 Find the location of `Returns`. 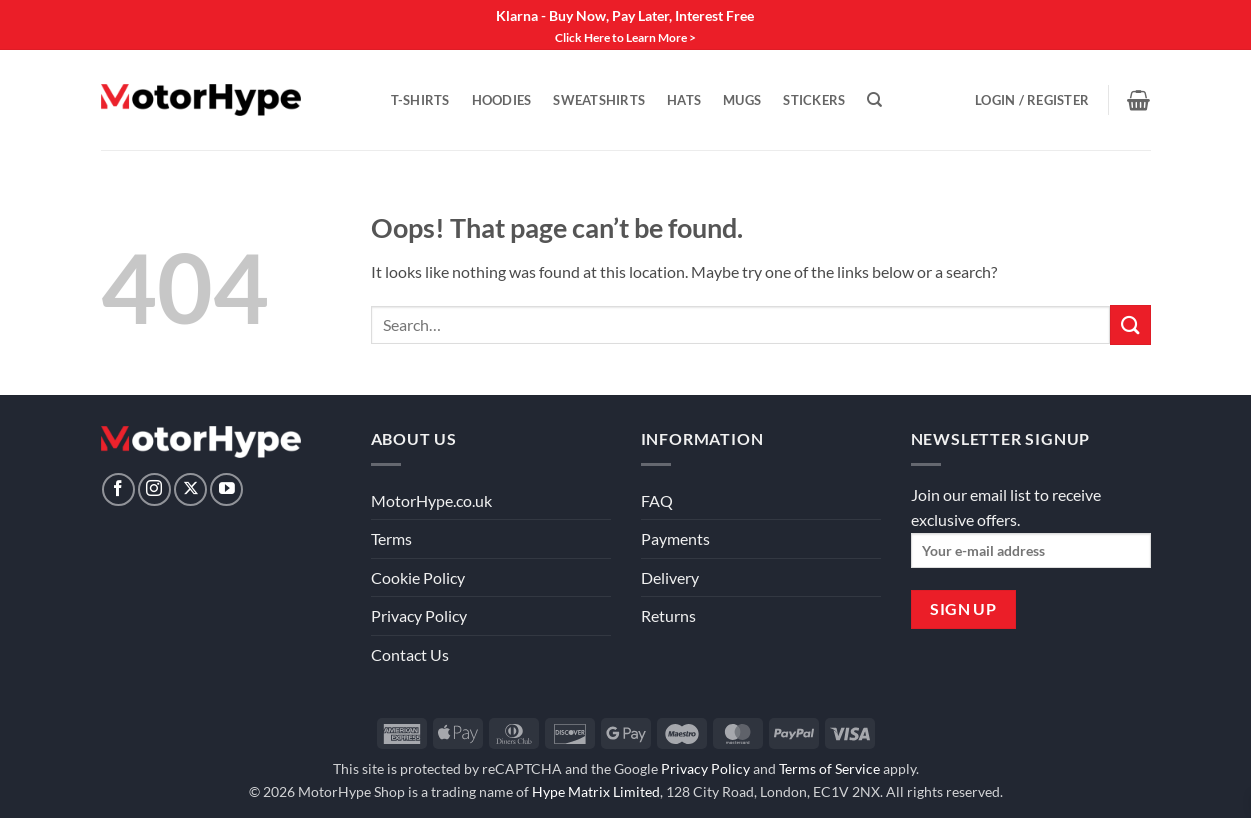

Returns is located at coordinates (668, 615).